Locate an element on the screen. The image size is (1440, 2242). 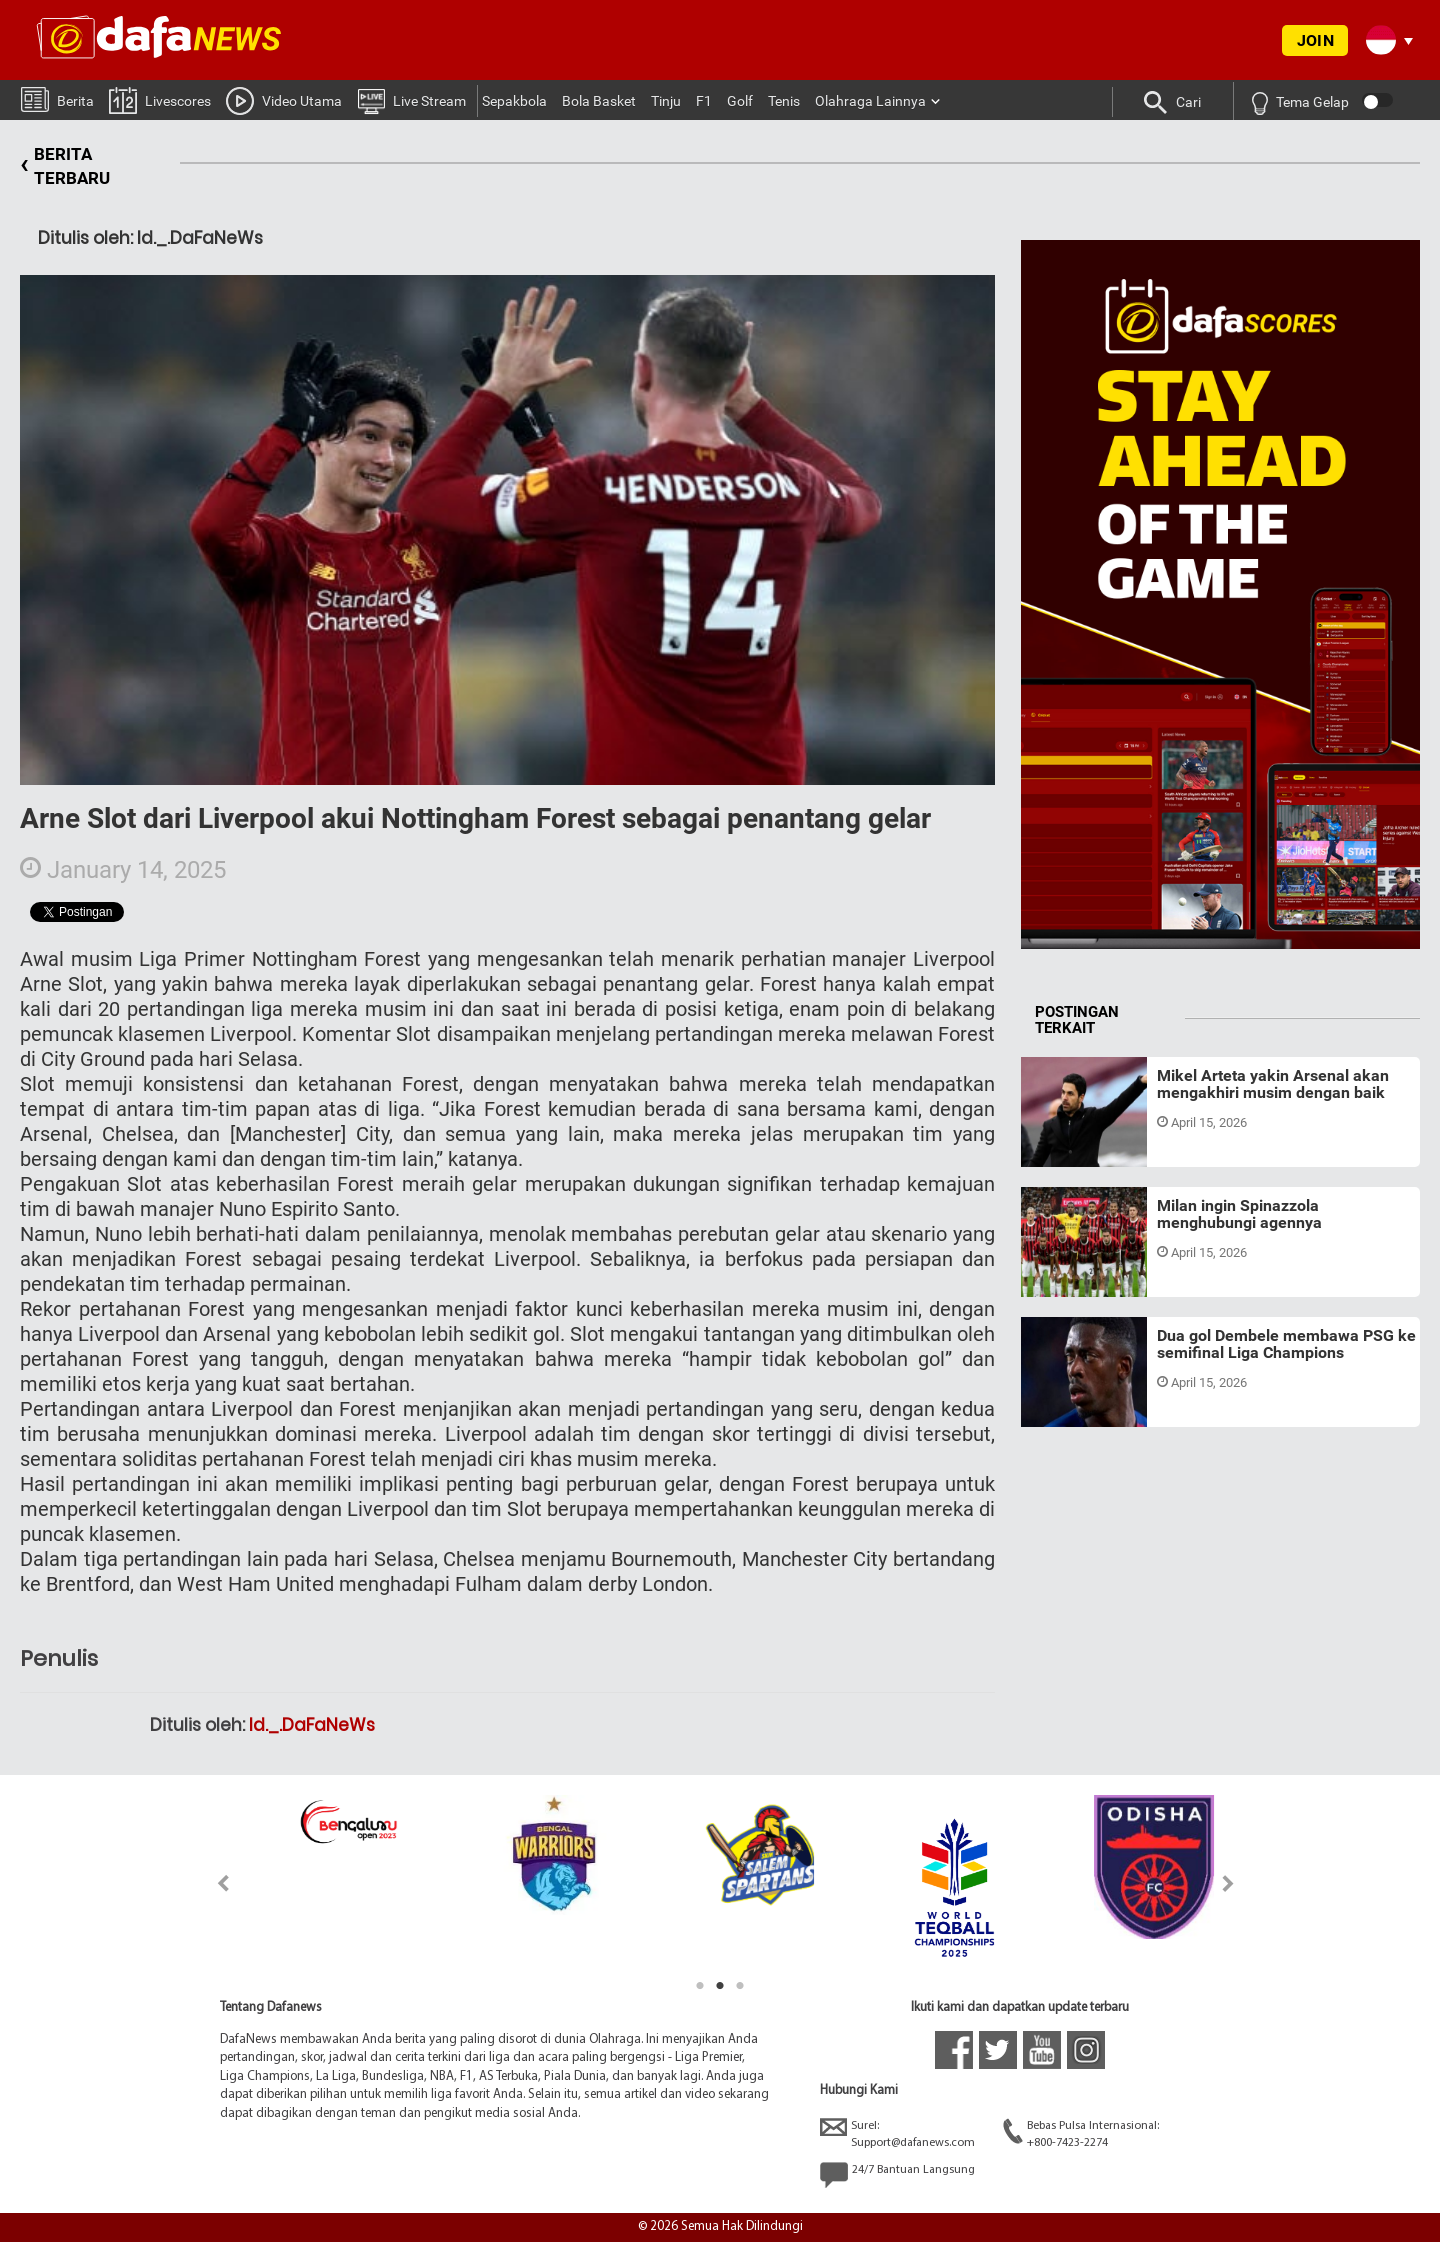
Video Utama is located at coordinates (284, 100).